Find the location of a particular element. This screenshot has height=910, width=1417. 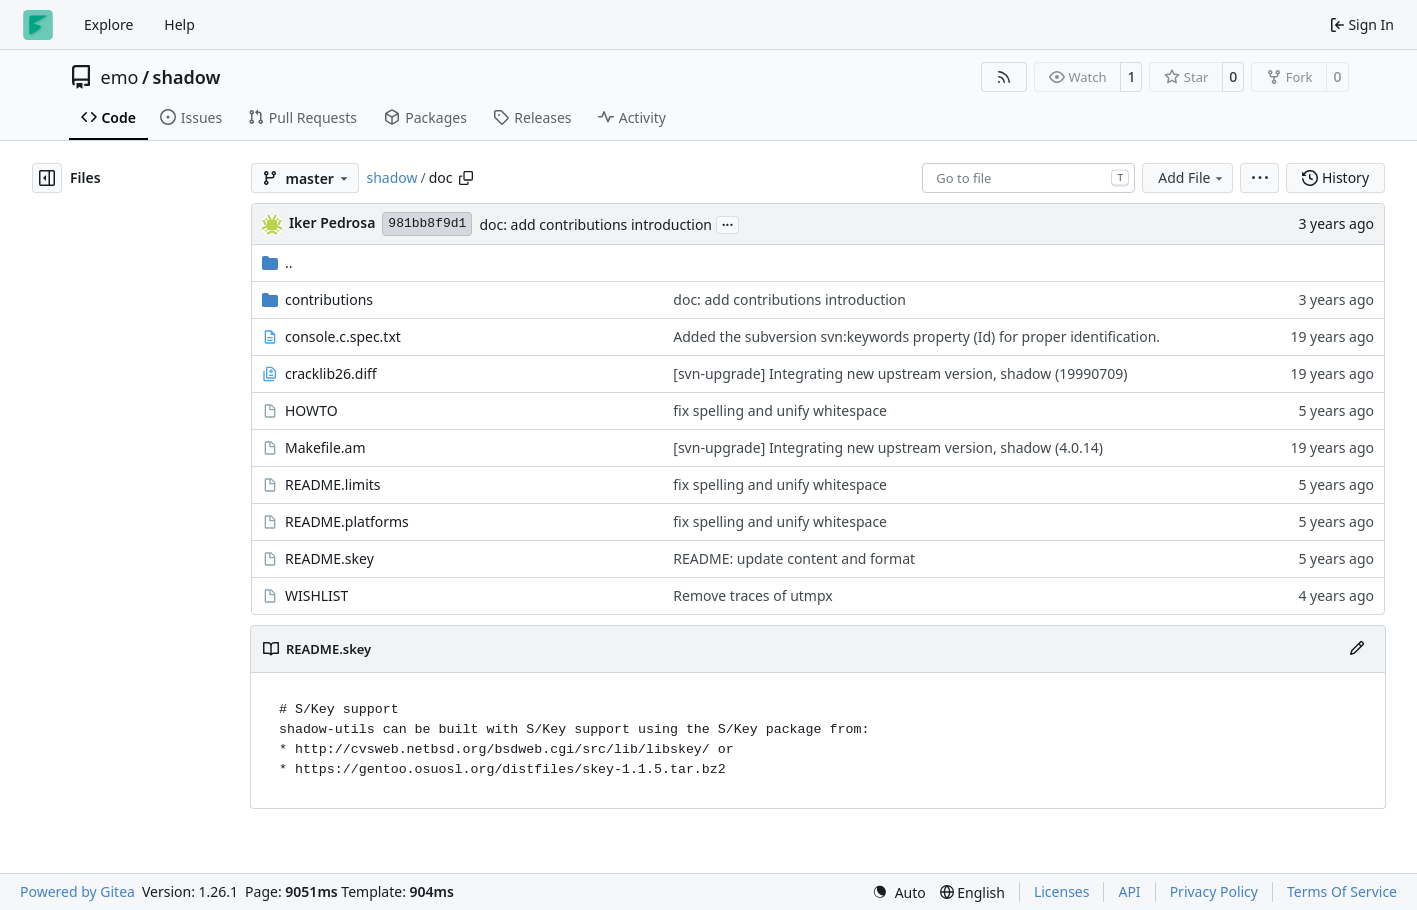

History is located at coordinates (1335, 177).